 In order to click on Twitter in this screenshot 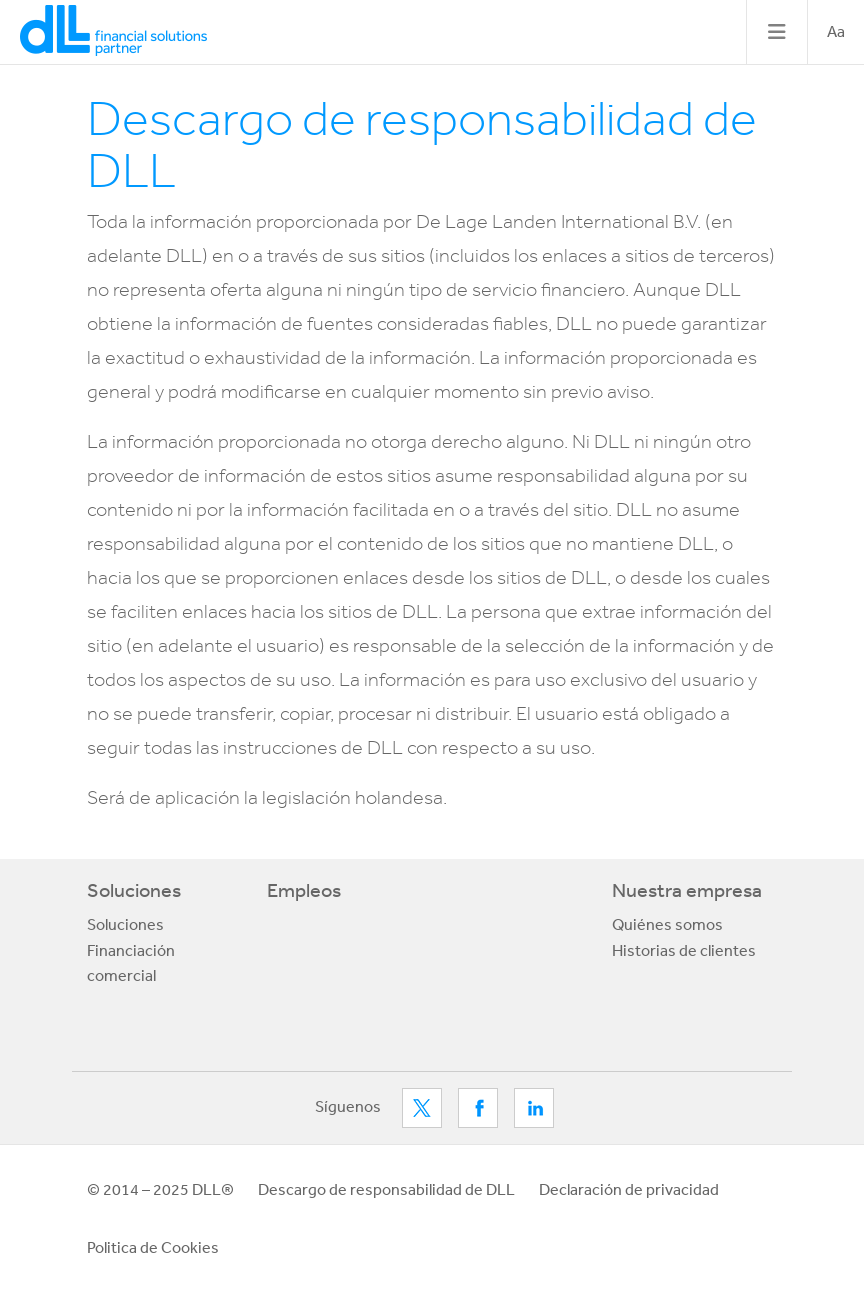, I will do `click(422, 1108)`.